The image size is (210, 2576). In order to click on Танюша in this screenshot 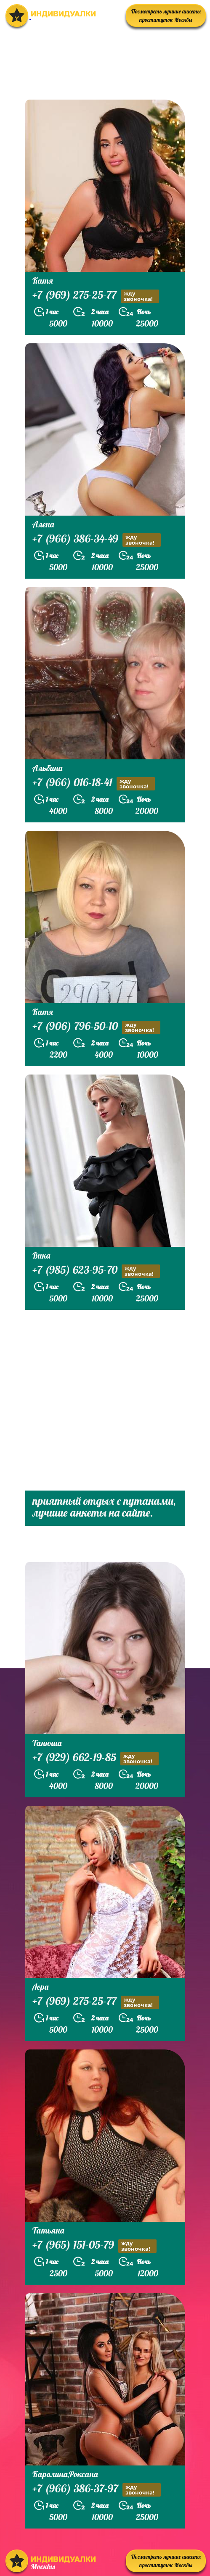, I will do `click(46, 1743)`.